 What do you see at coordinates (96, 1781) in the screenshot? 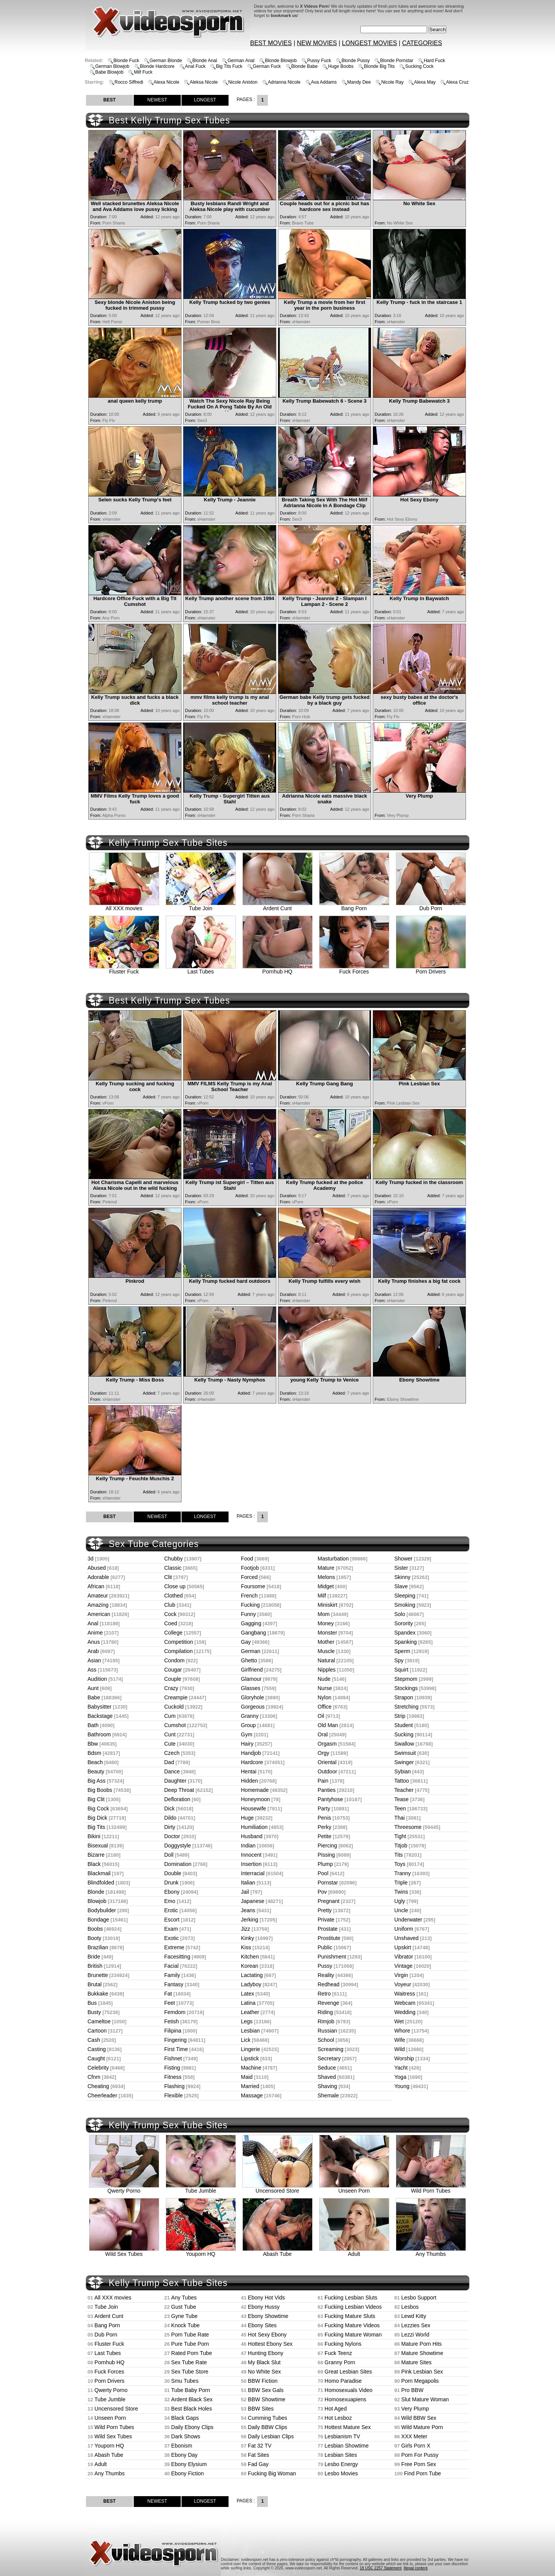
I see `Big Ass` at bounding box center [96, 1781].